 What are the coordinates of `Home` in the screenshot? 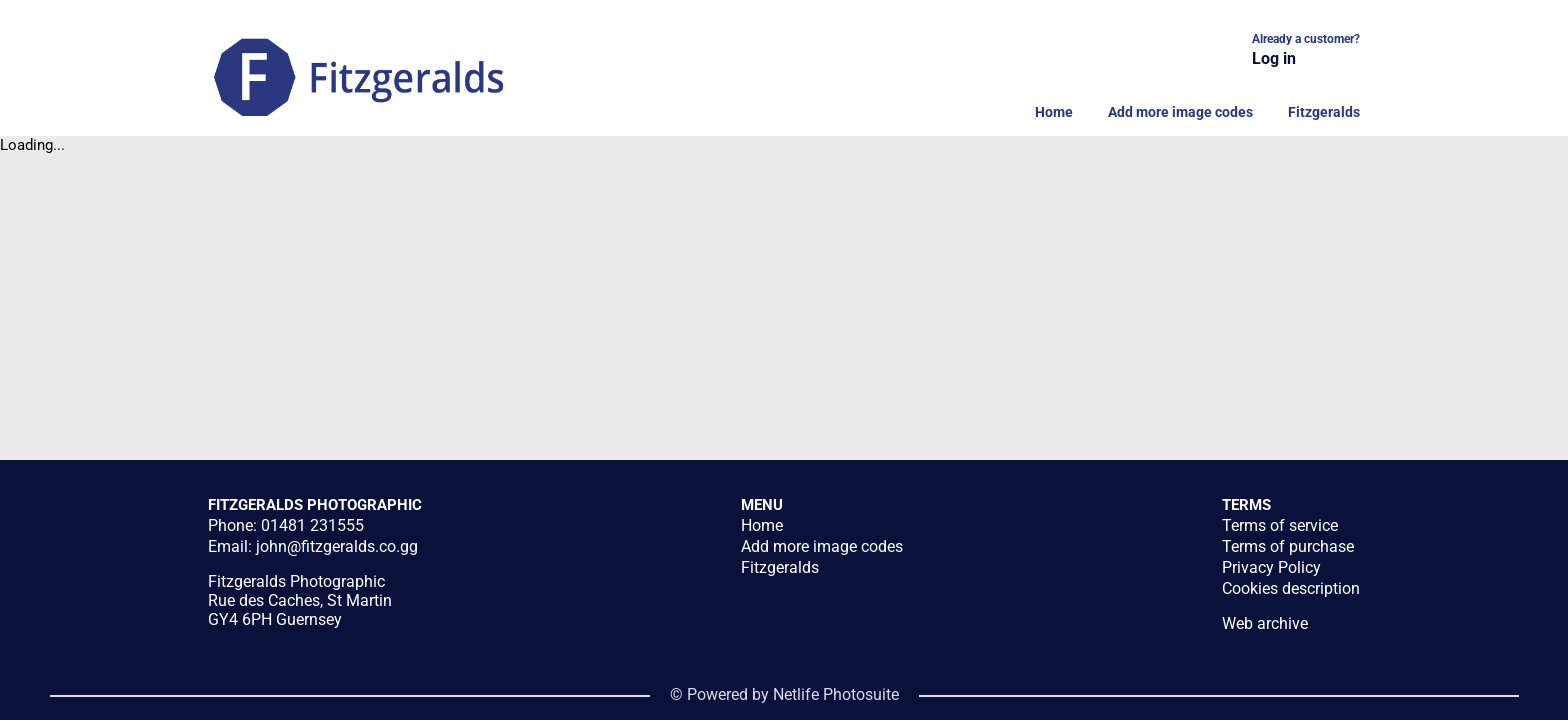 It's located at (1054, 112).